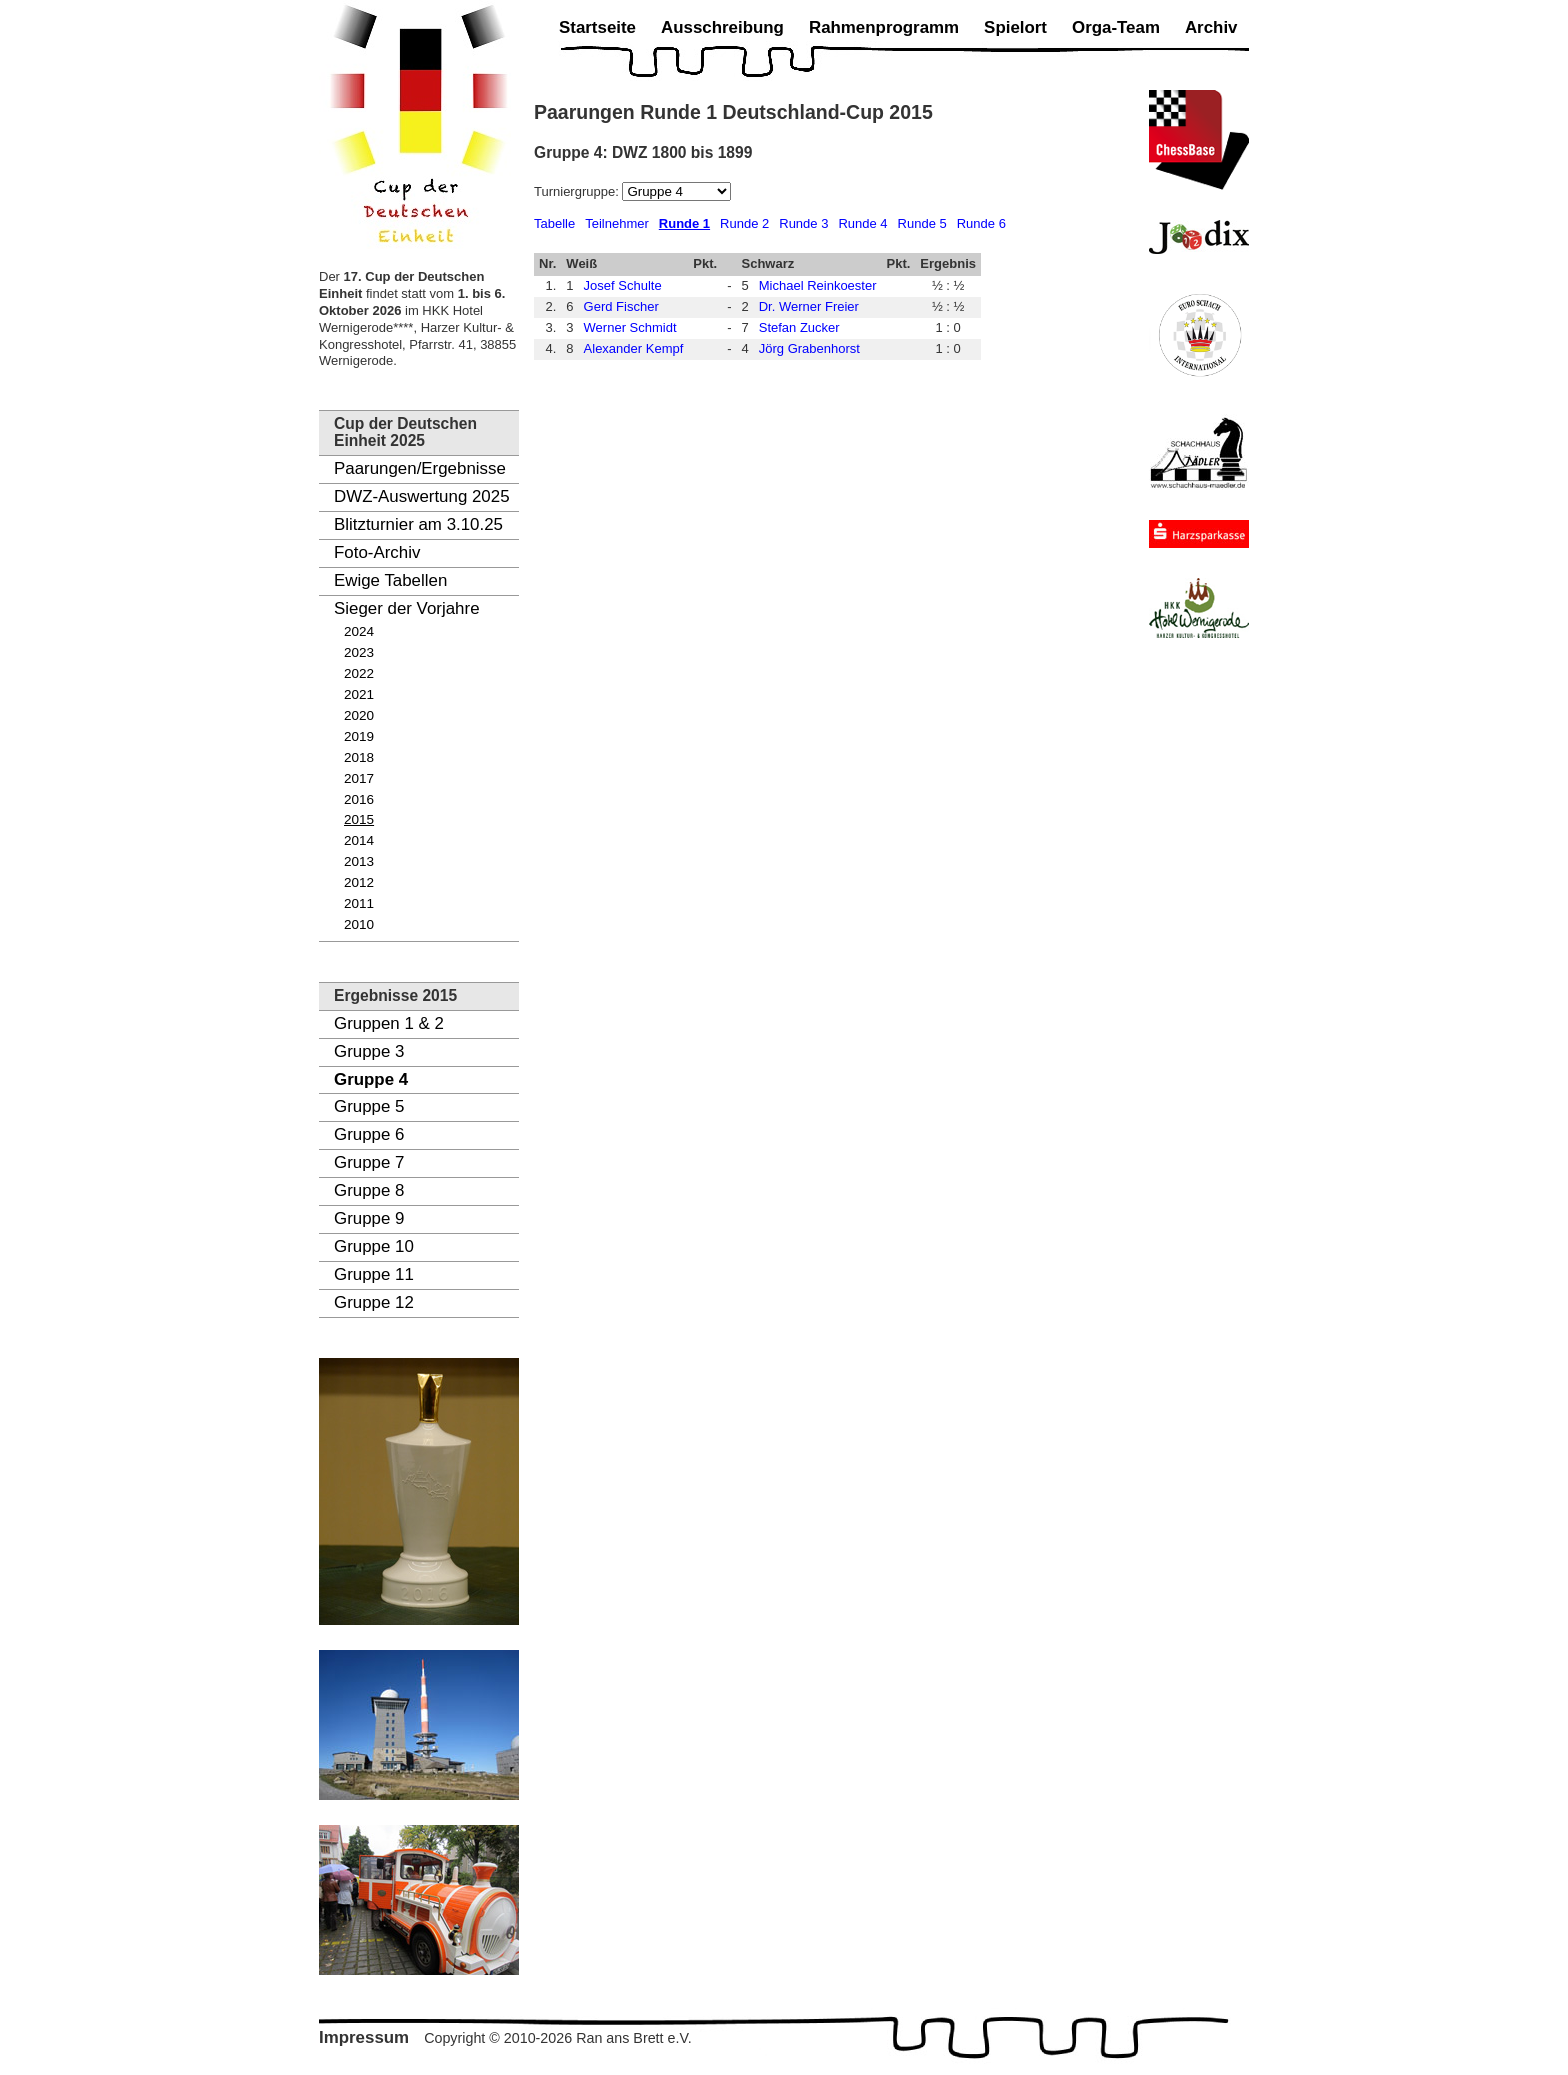 This screenshot has width=1568, height=2075. I want to click on Archiv, so click(1211, 27).